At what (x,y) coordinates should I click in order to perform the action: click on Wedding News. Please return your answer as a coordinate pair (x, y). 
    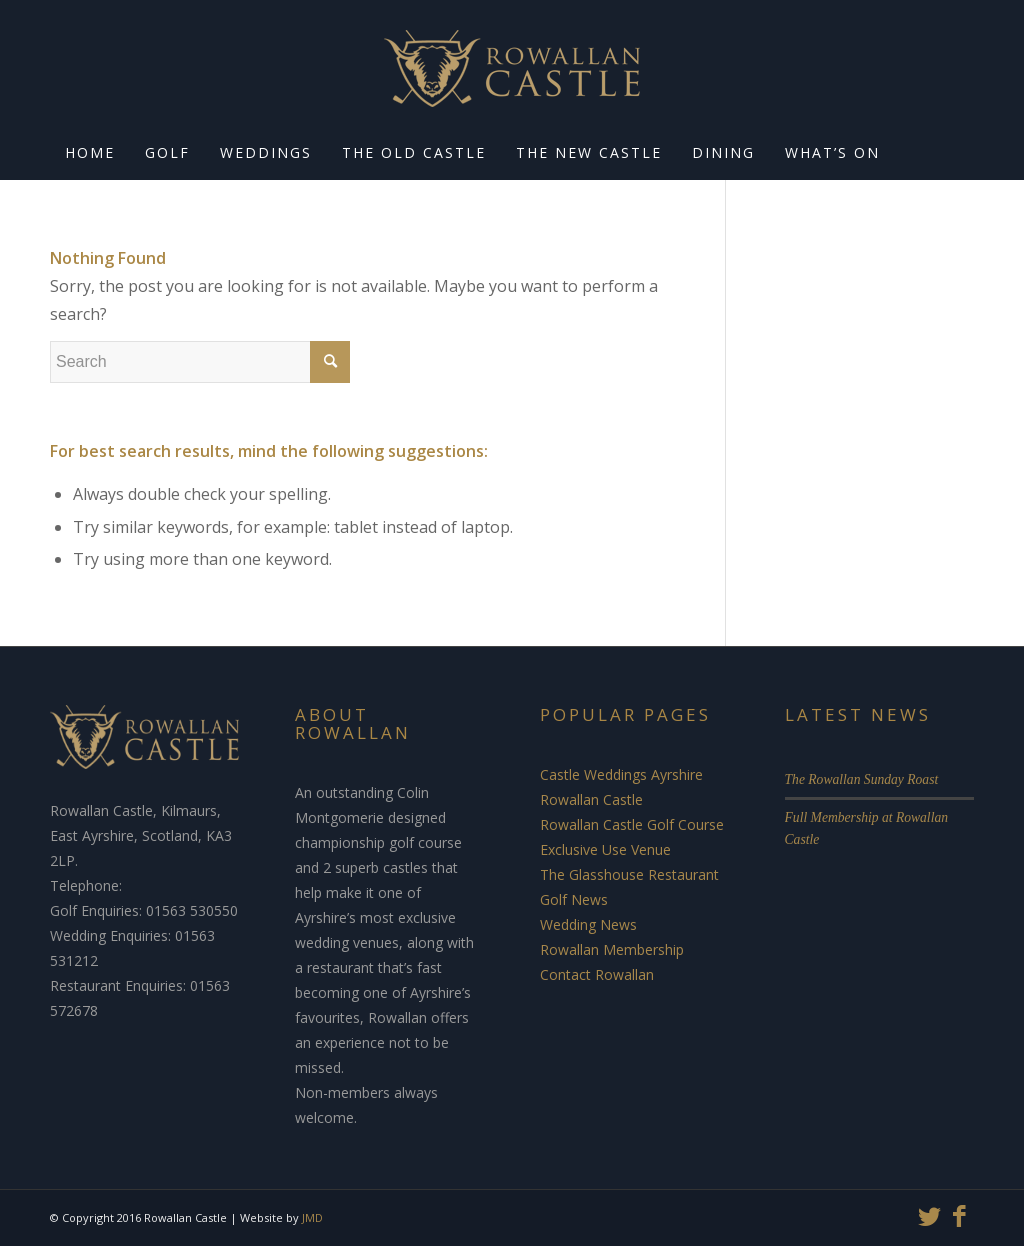
    Looking at the image, I should click on (588, 924).